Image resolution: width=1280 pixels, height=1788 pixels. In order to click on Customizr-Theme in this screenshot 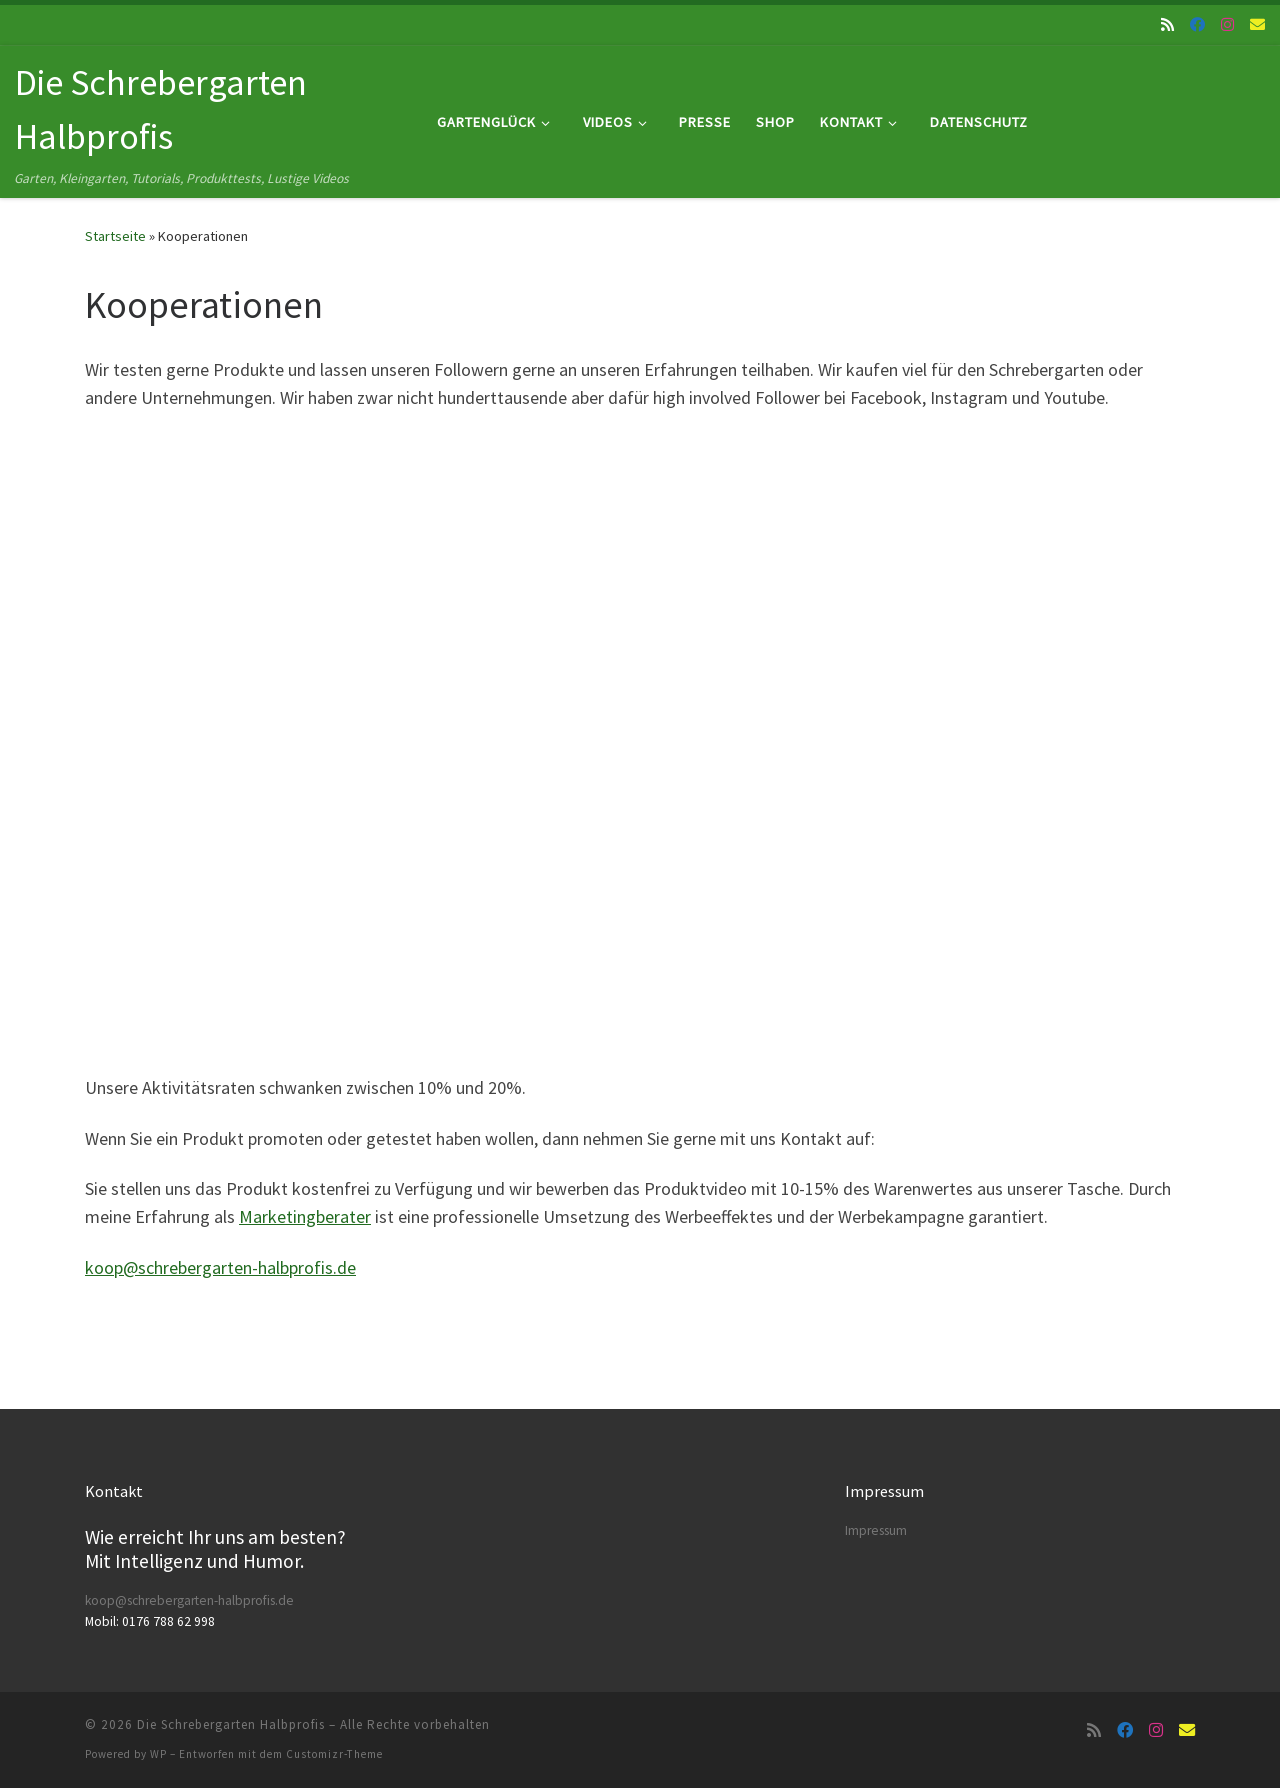, I will do `click(334, 1754)`.